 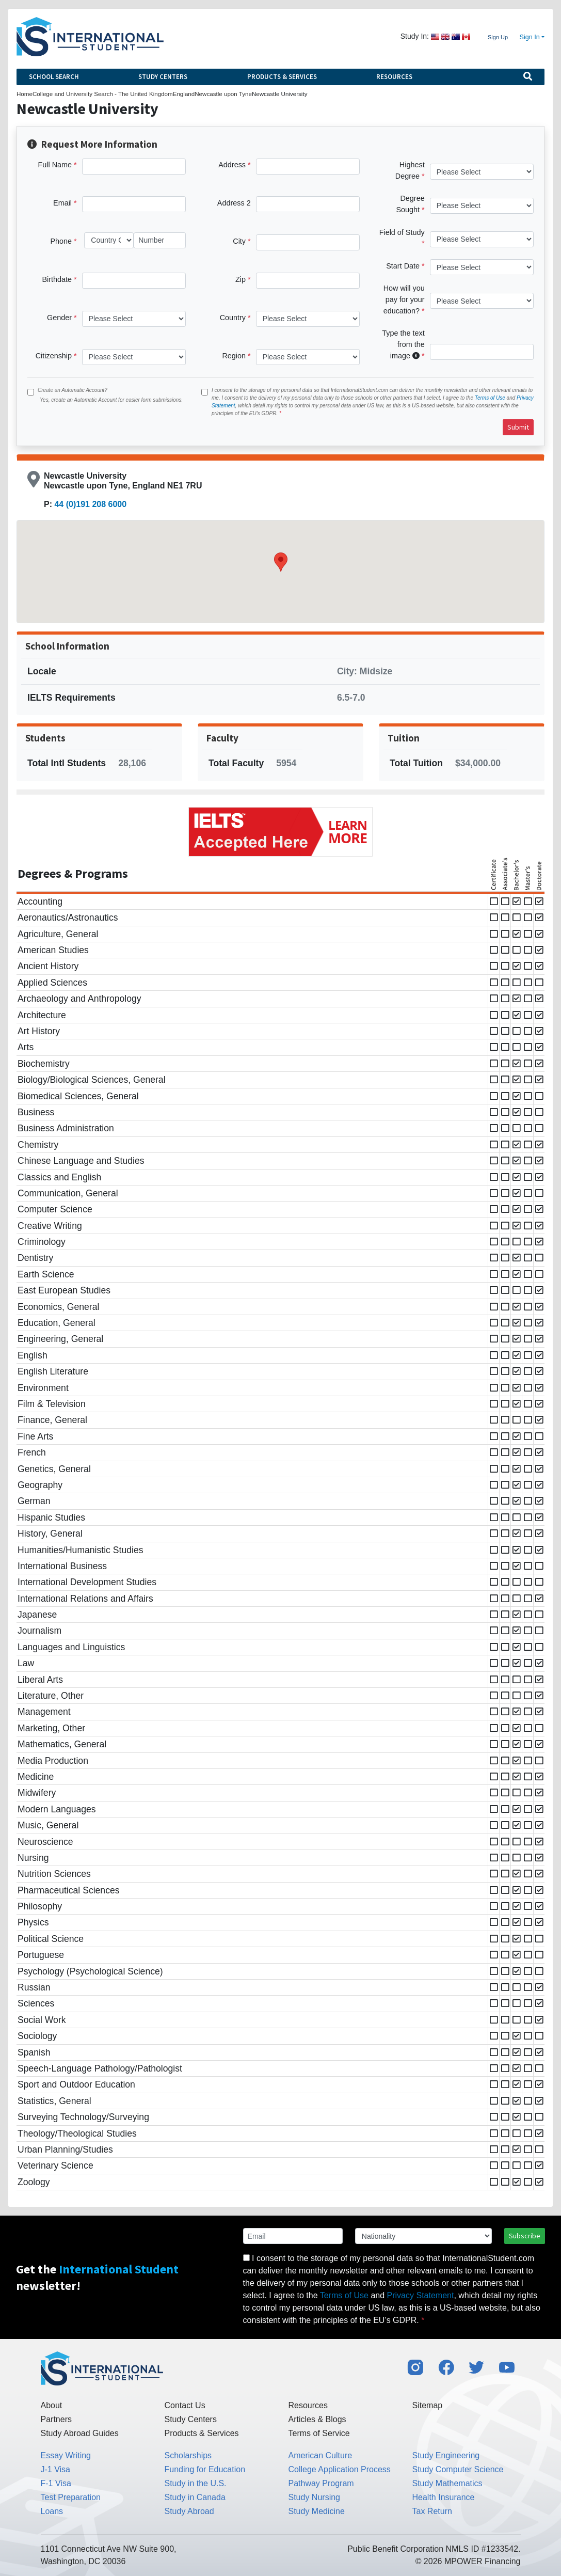 What do you see at coordinates (55, 165) in the screenshot?
I see `Full Name` at bounding box center [55, 165].